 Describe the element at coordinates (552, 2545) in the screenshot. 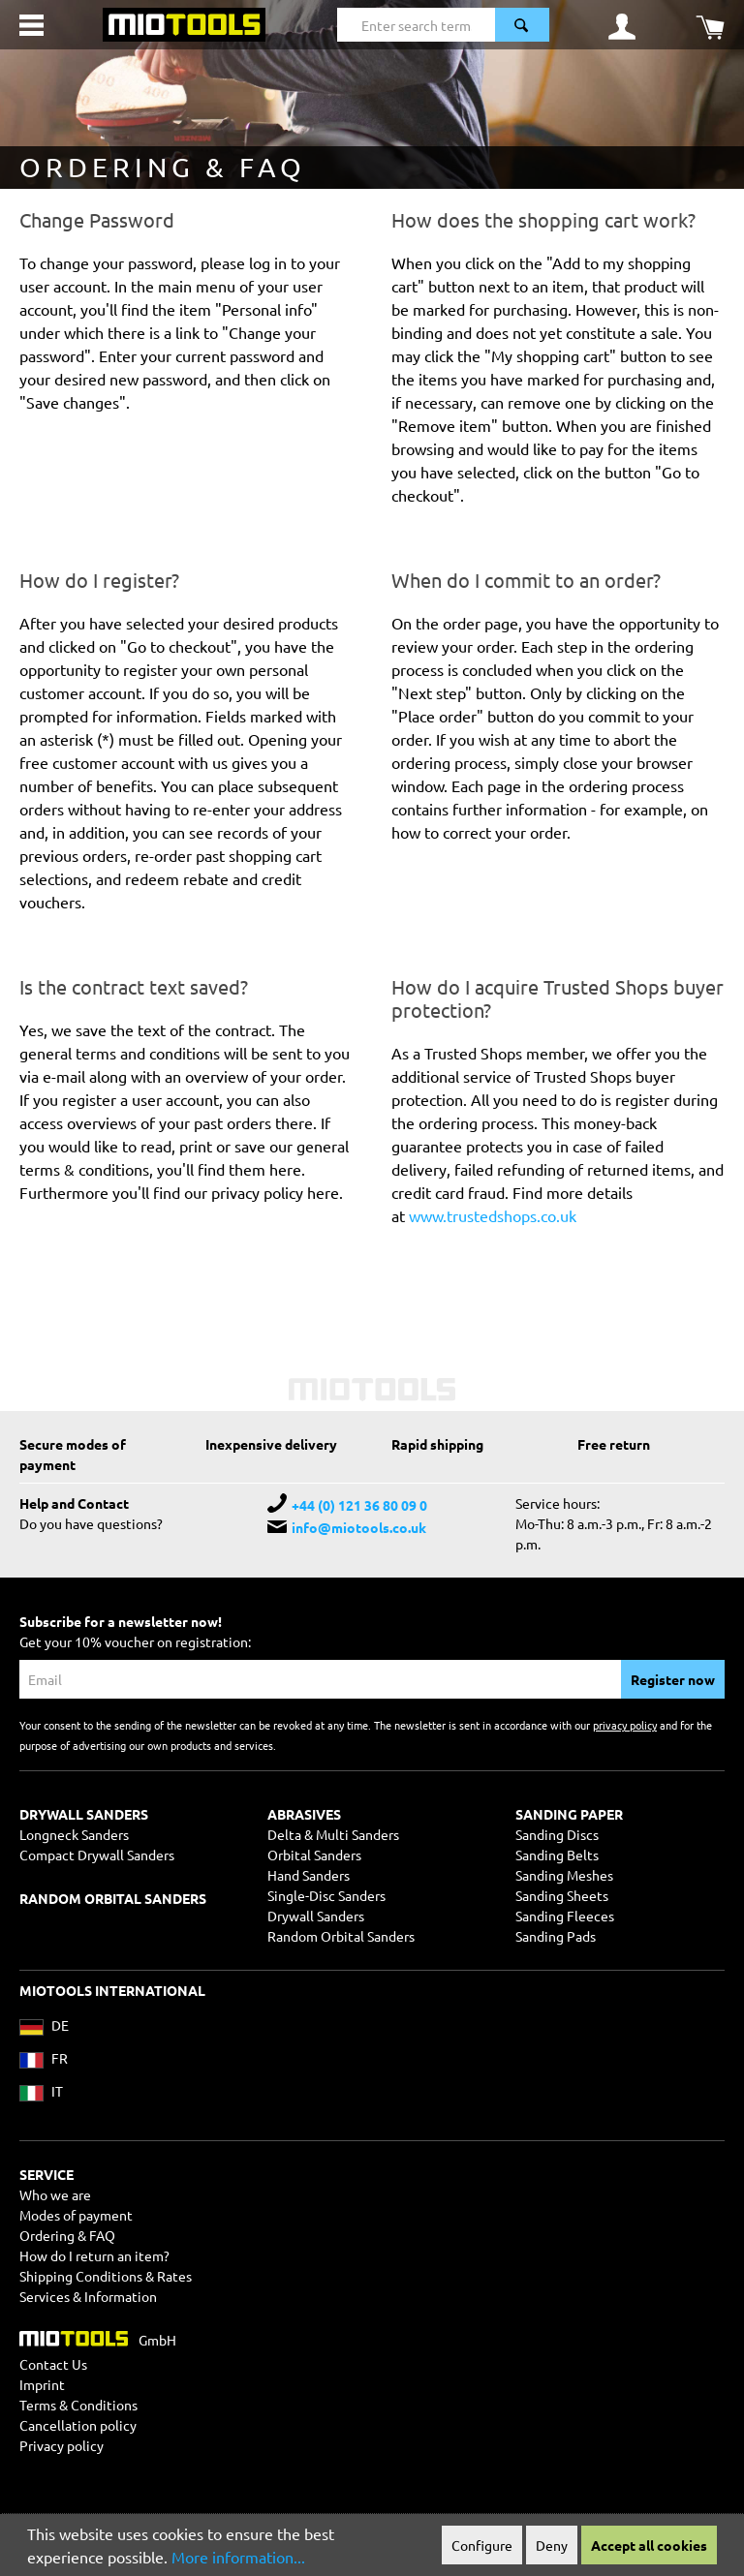

I see `Deny` at that location.